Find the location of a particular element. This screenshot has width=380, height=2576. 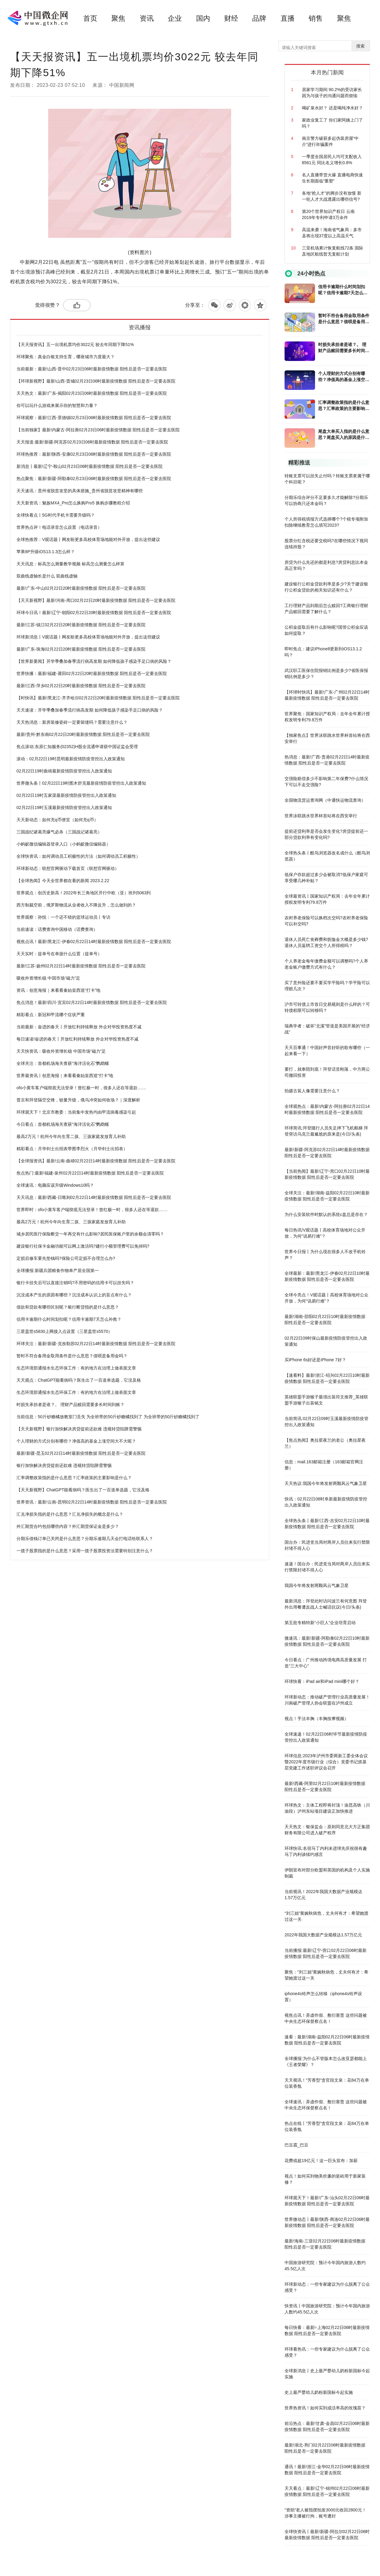

销售 is located at coordinates (316, 18).